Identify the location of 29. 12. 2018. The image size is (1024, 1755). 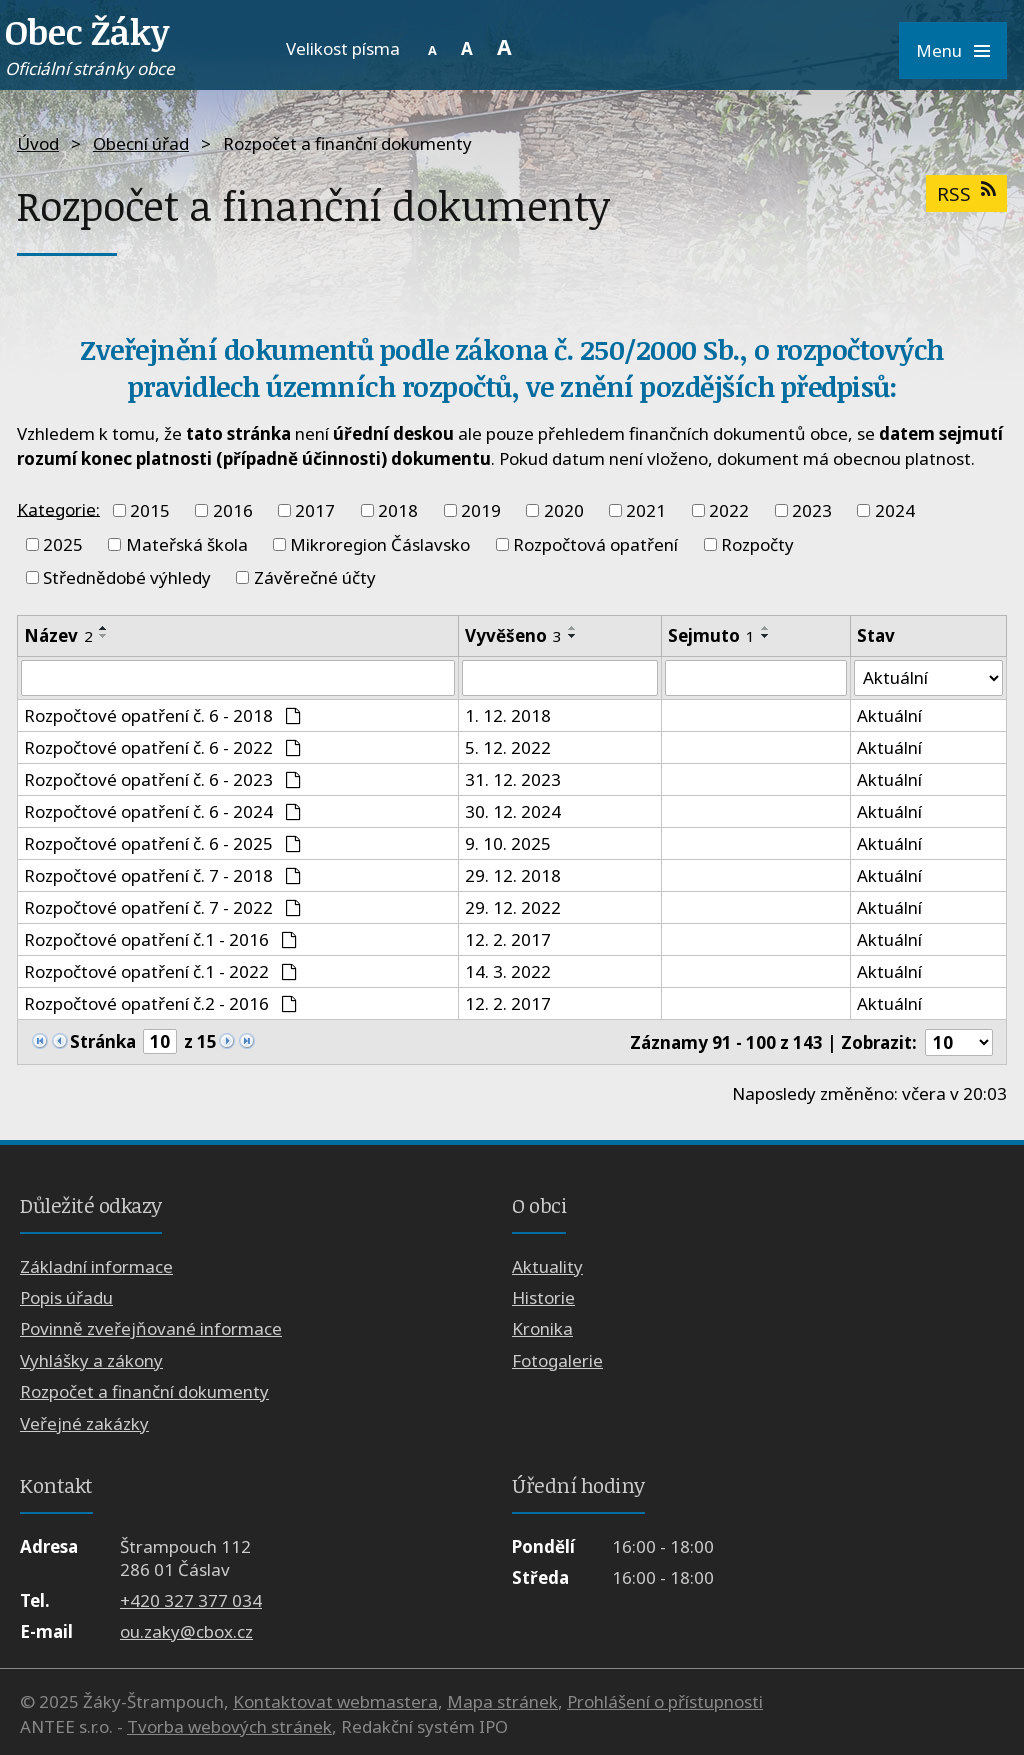
(512, 875).